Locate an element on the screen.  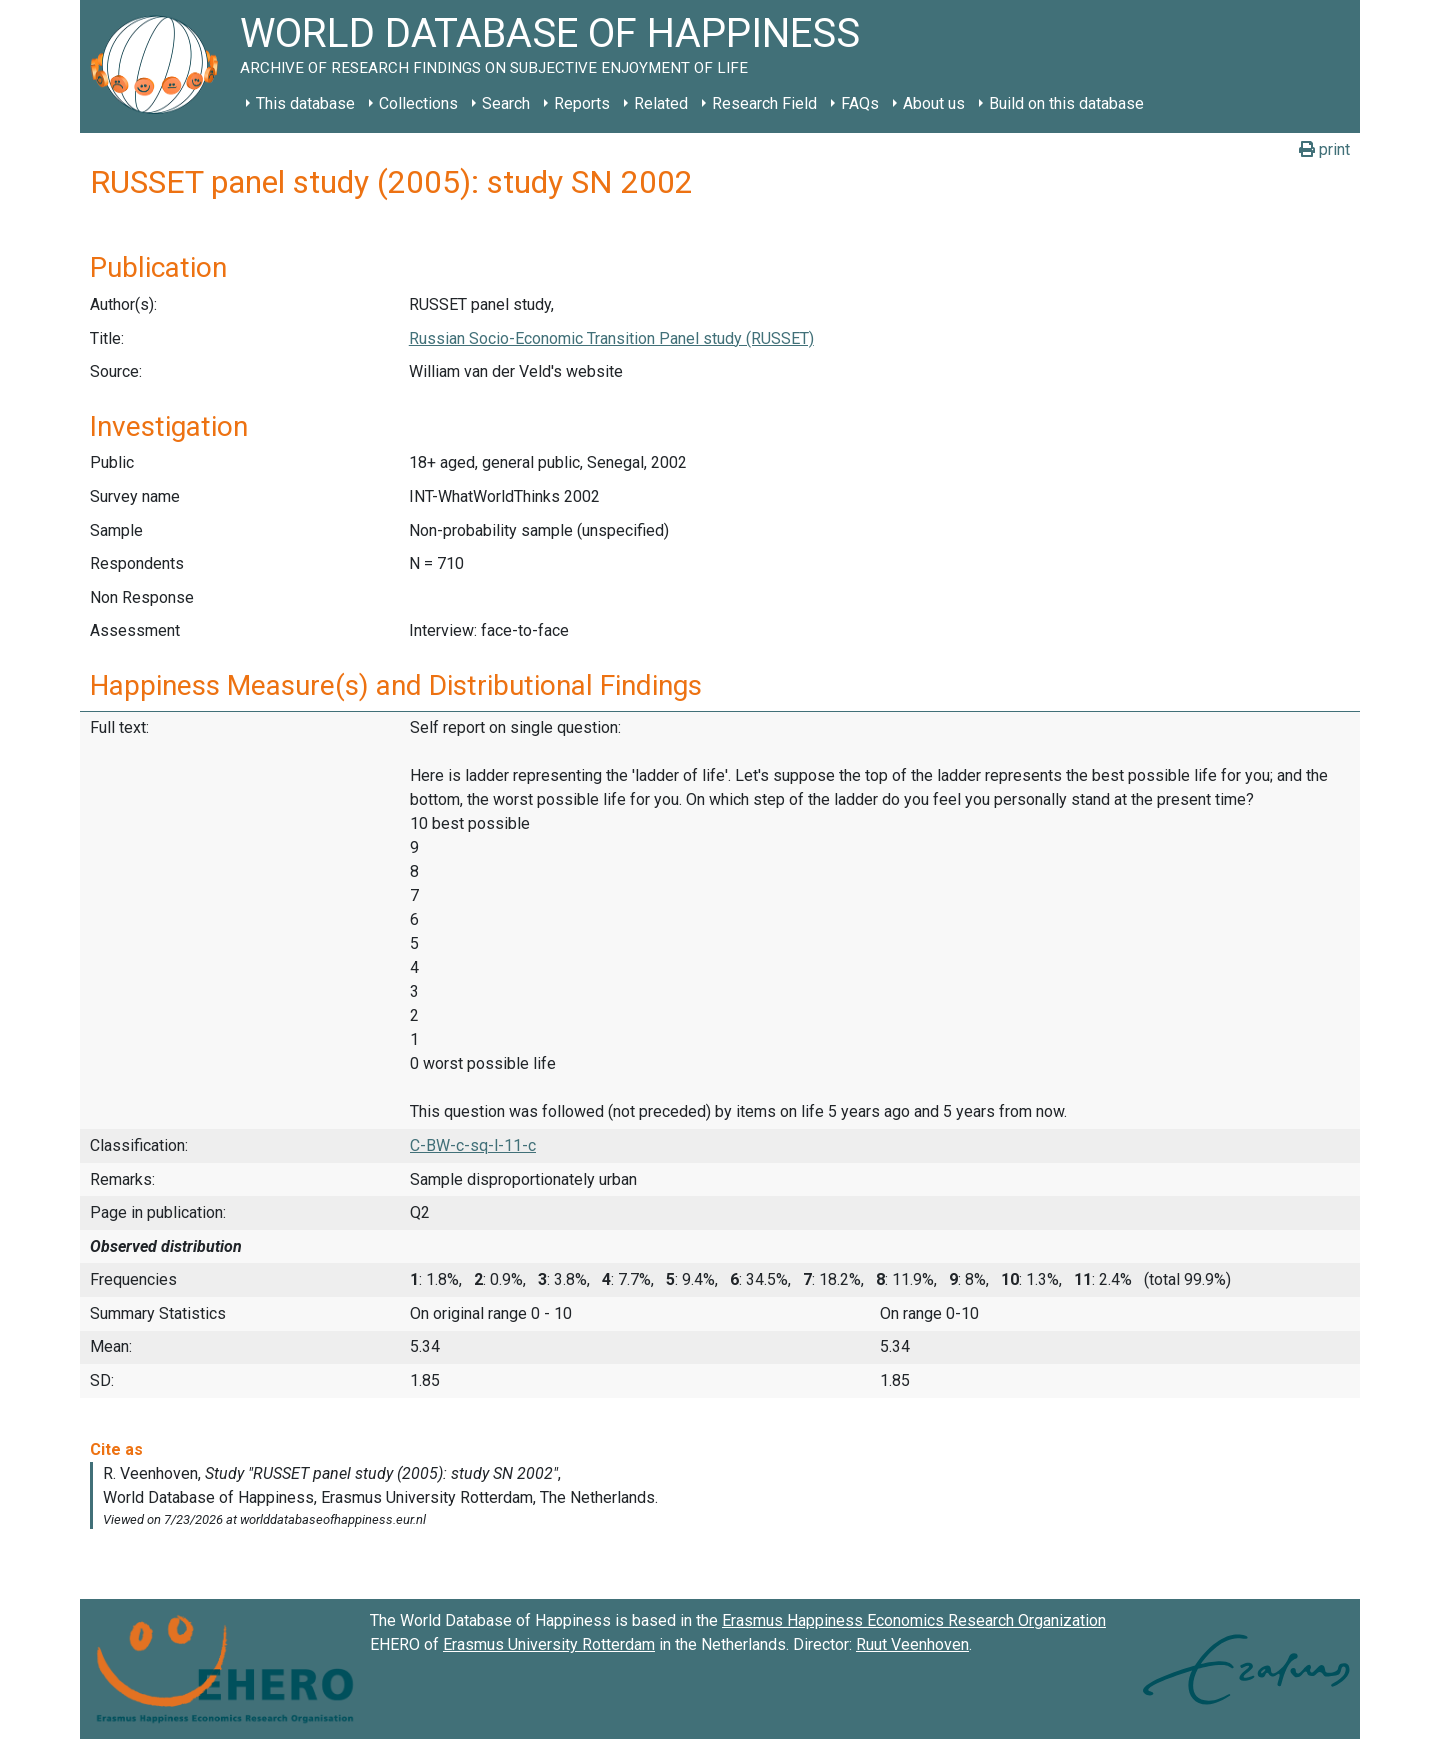
Research Field is located at coordinates (764, 103).